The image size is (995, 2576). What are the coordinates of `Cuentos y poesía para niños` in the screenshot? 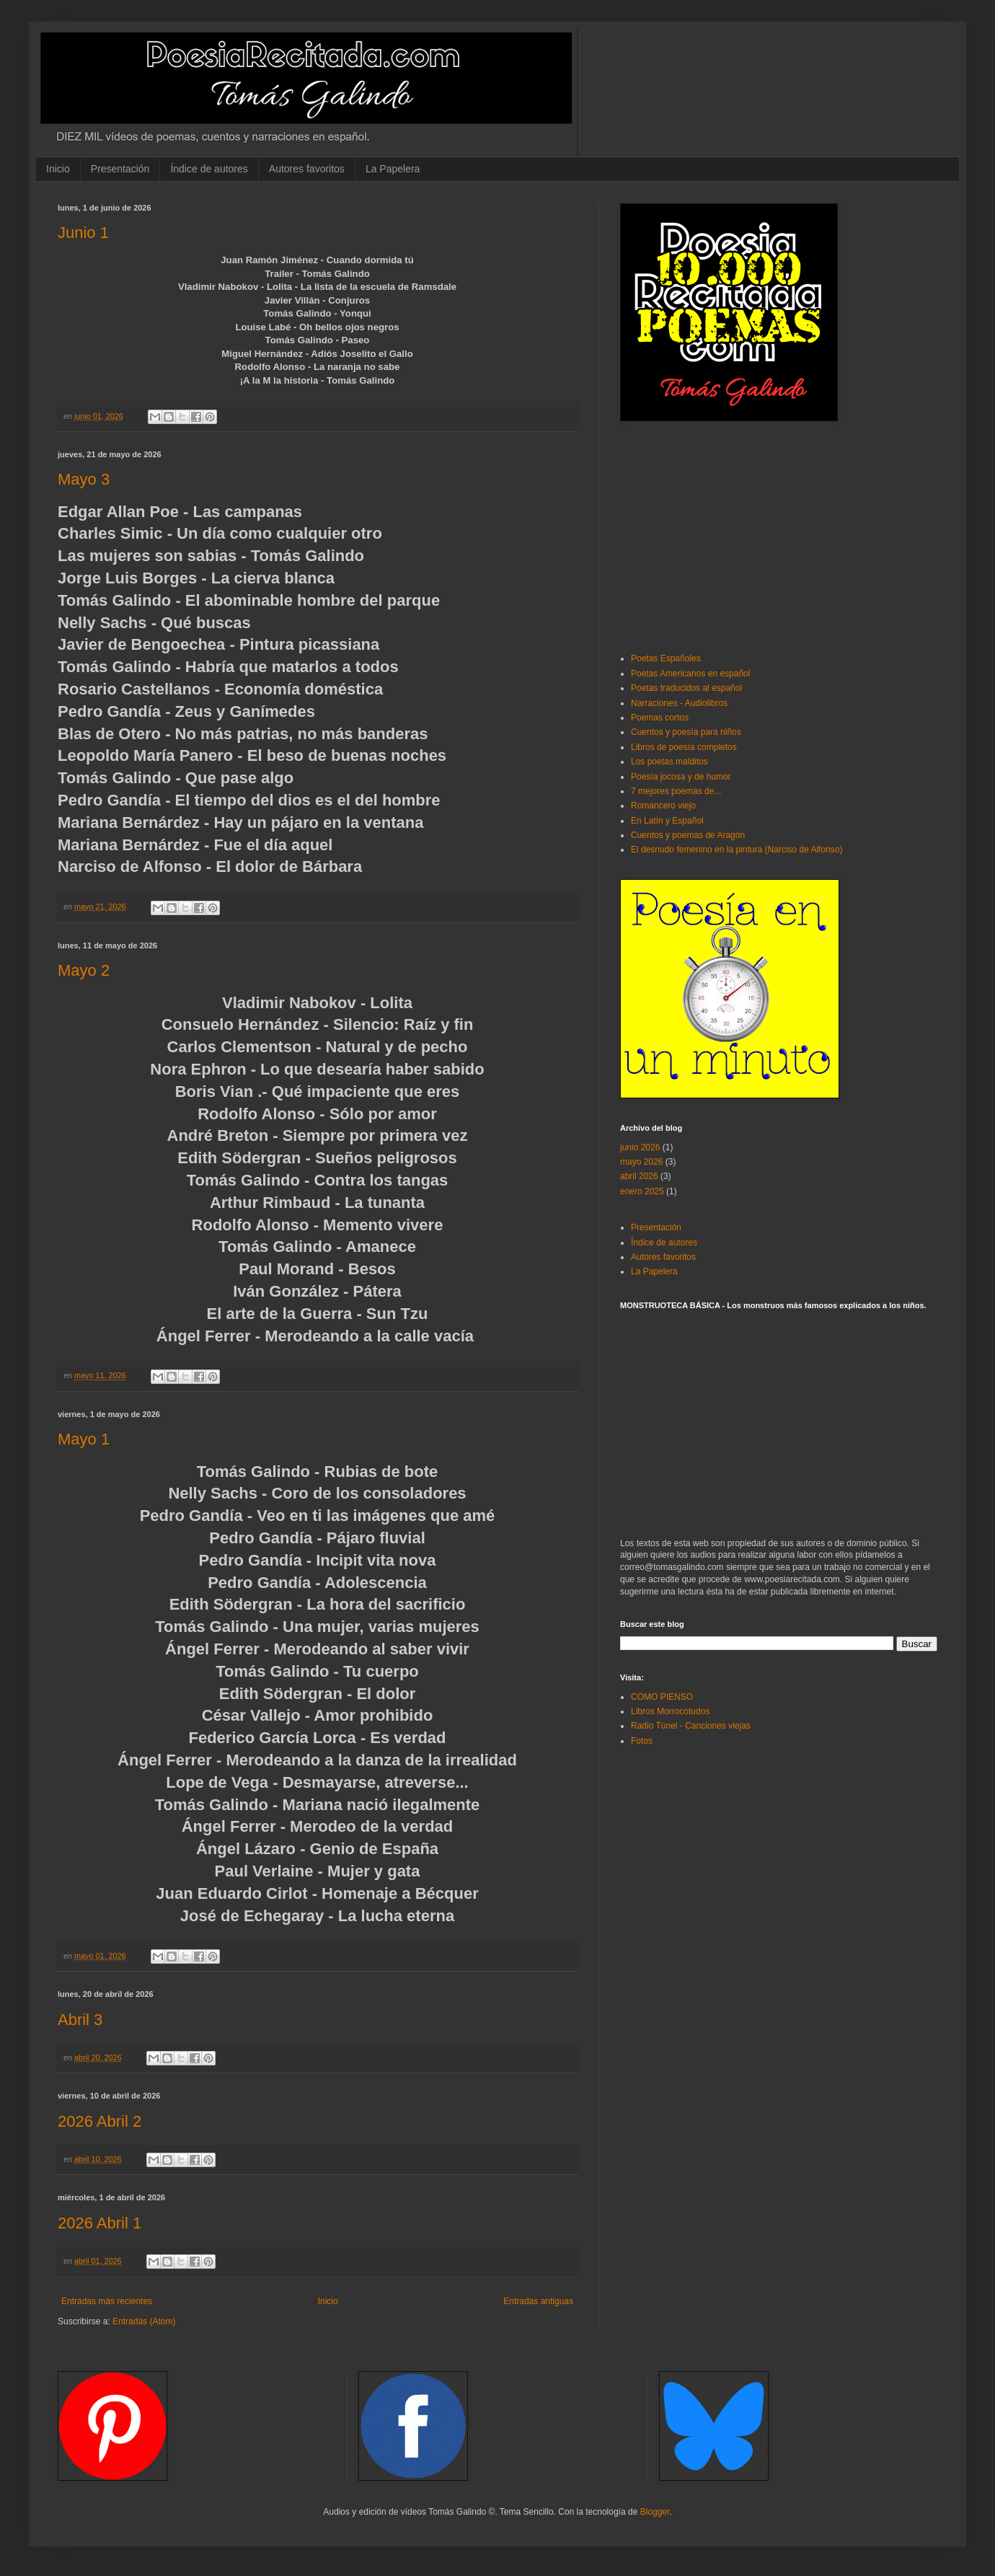 It's located at (686, 732).